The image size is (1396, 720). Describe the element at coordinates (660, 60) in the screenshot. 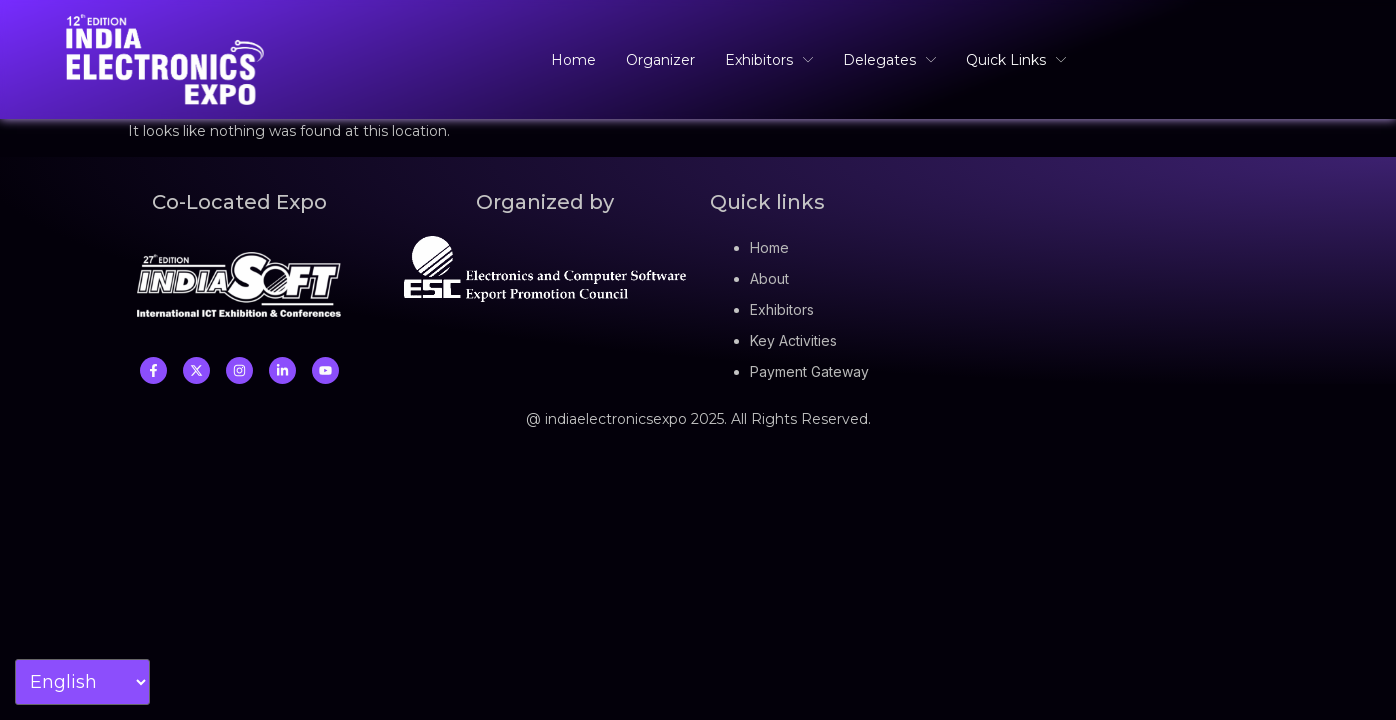

I see `Organizer` at that location.